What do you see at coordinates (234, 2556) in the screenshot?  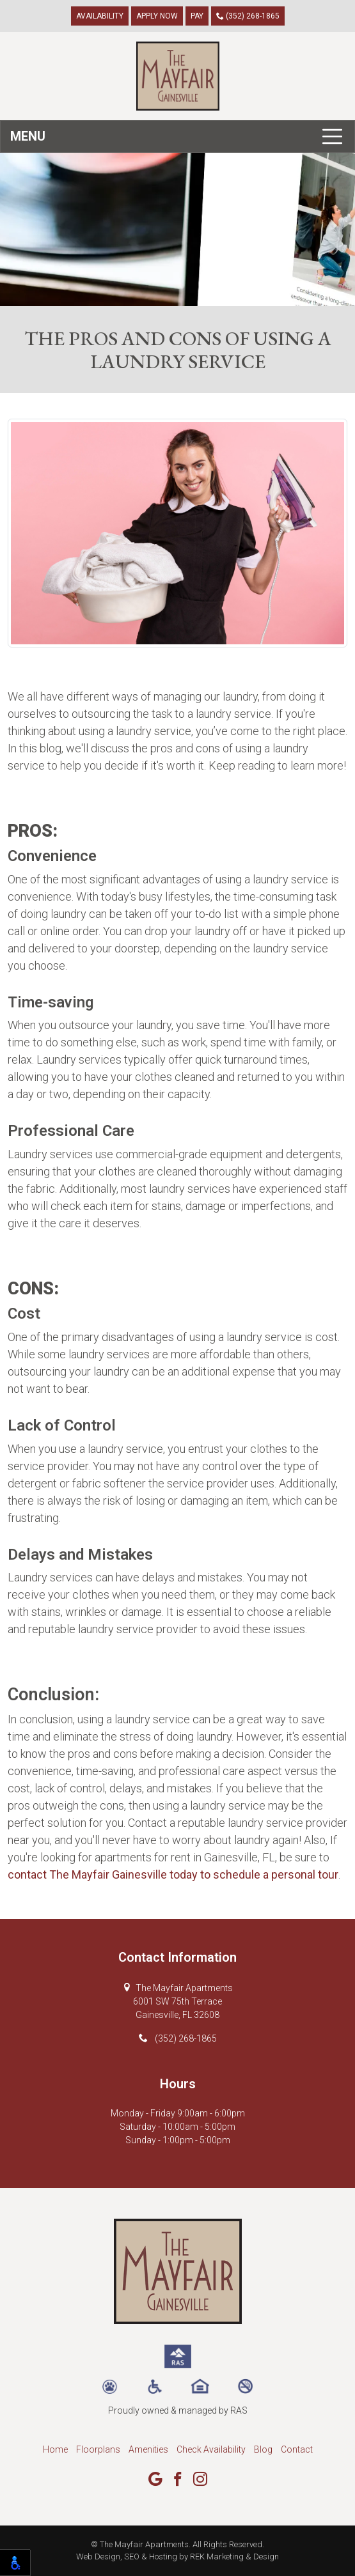 I see `REK Marketing & Design` at bounding box center [234, 2556].